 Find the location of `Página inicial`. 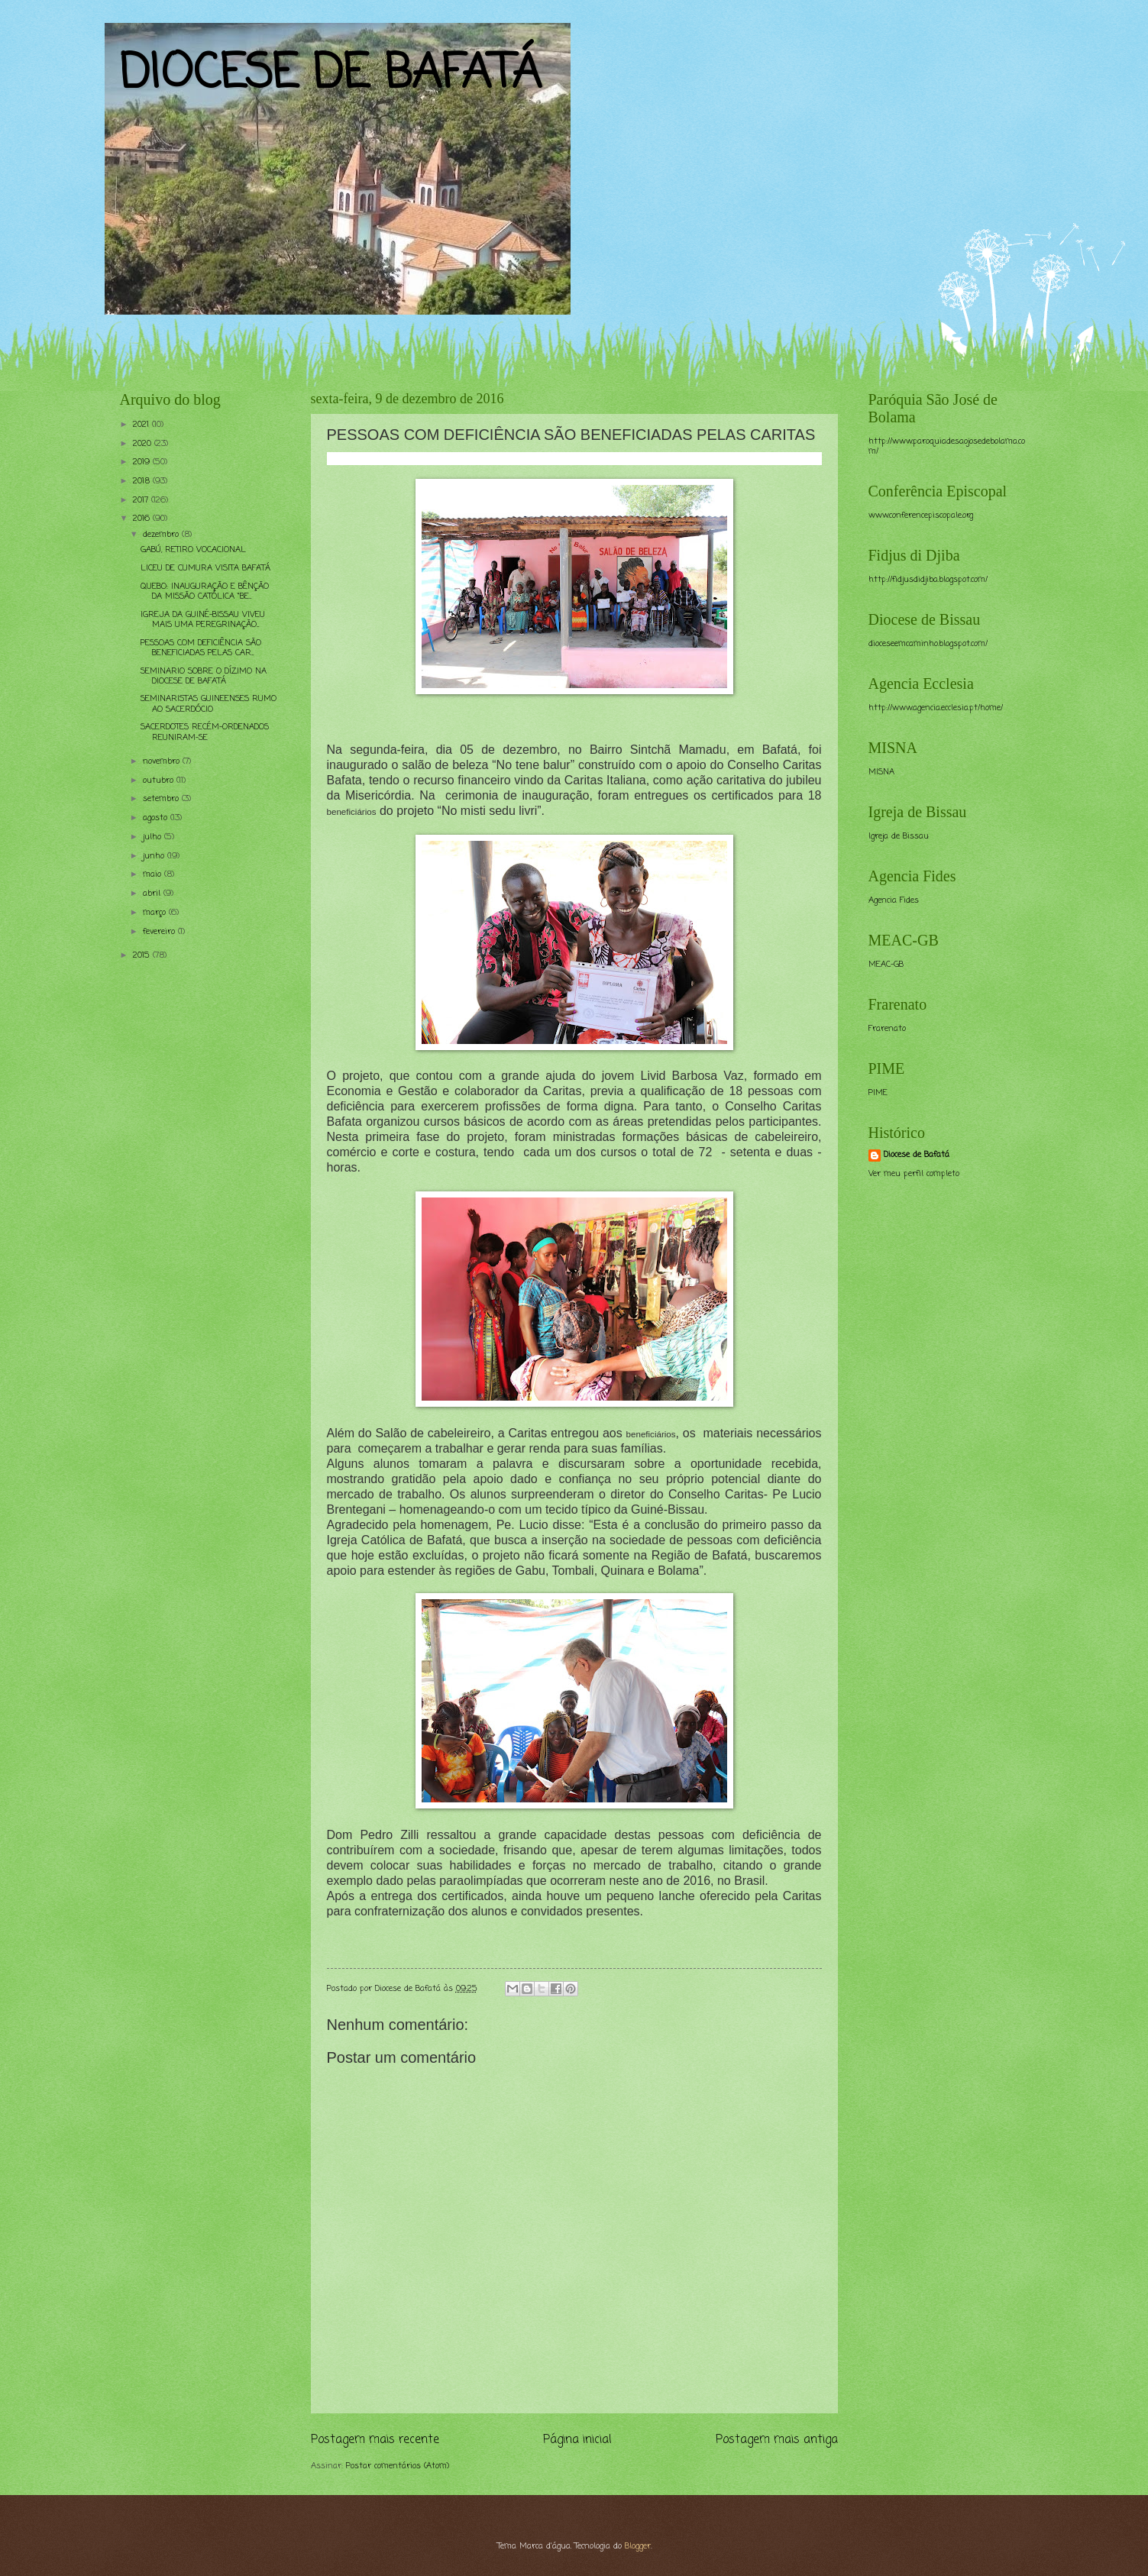

Página inicial is located at coordinates (577, 2440).